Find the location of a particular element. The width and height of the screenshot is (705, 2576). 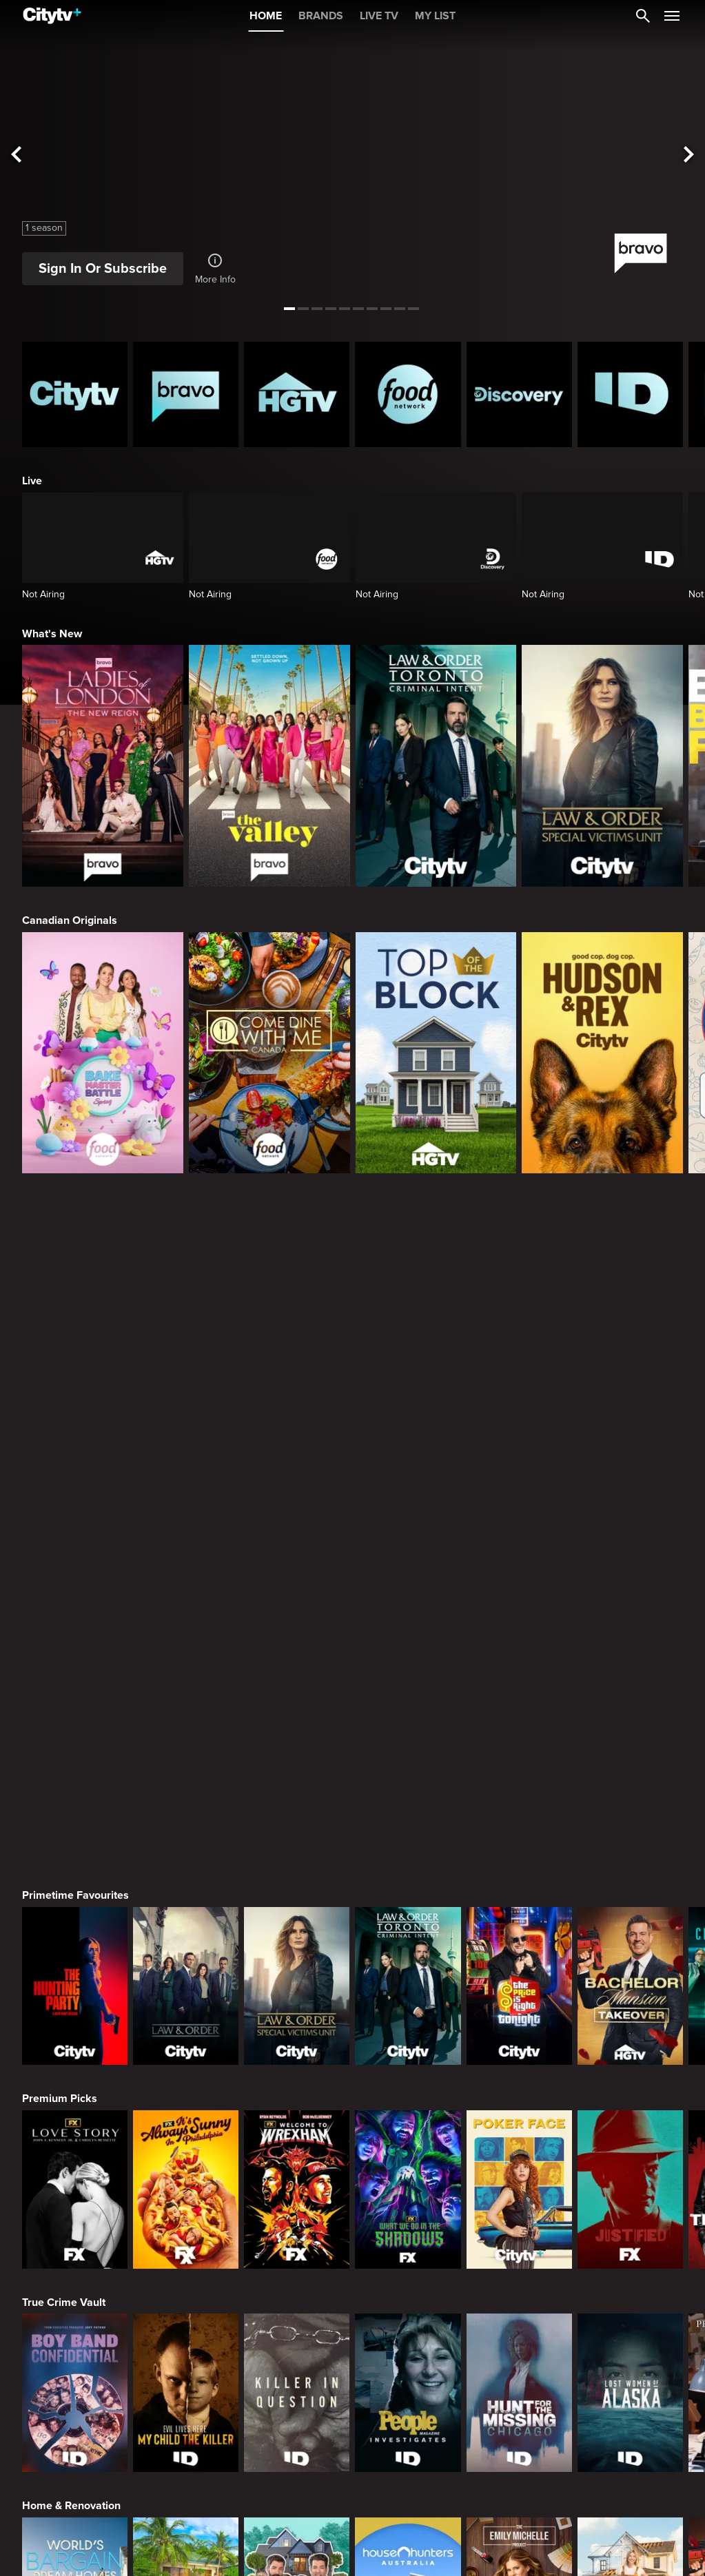

© 2025 ROGERS MEDIA. ALL RIGHTS RESERVED. is located at coordinates (112, 2537).